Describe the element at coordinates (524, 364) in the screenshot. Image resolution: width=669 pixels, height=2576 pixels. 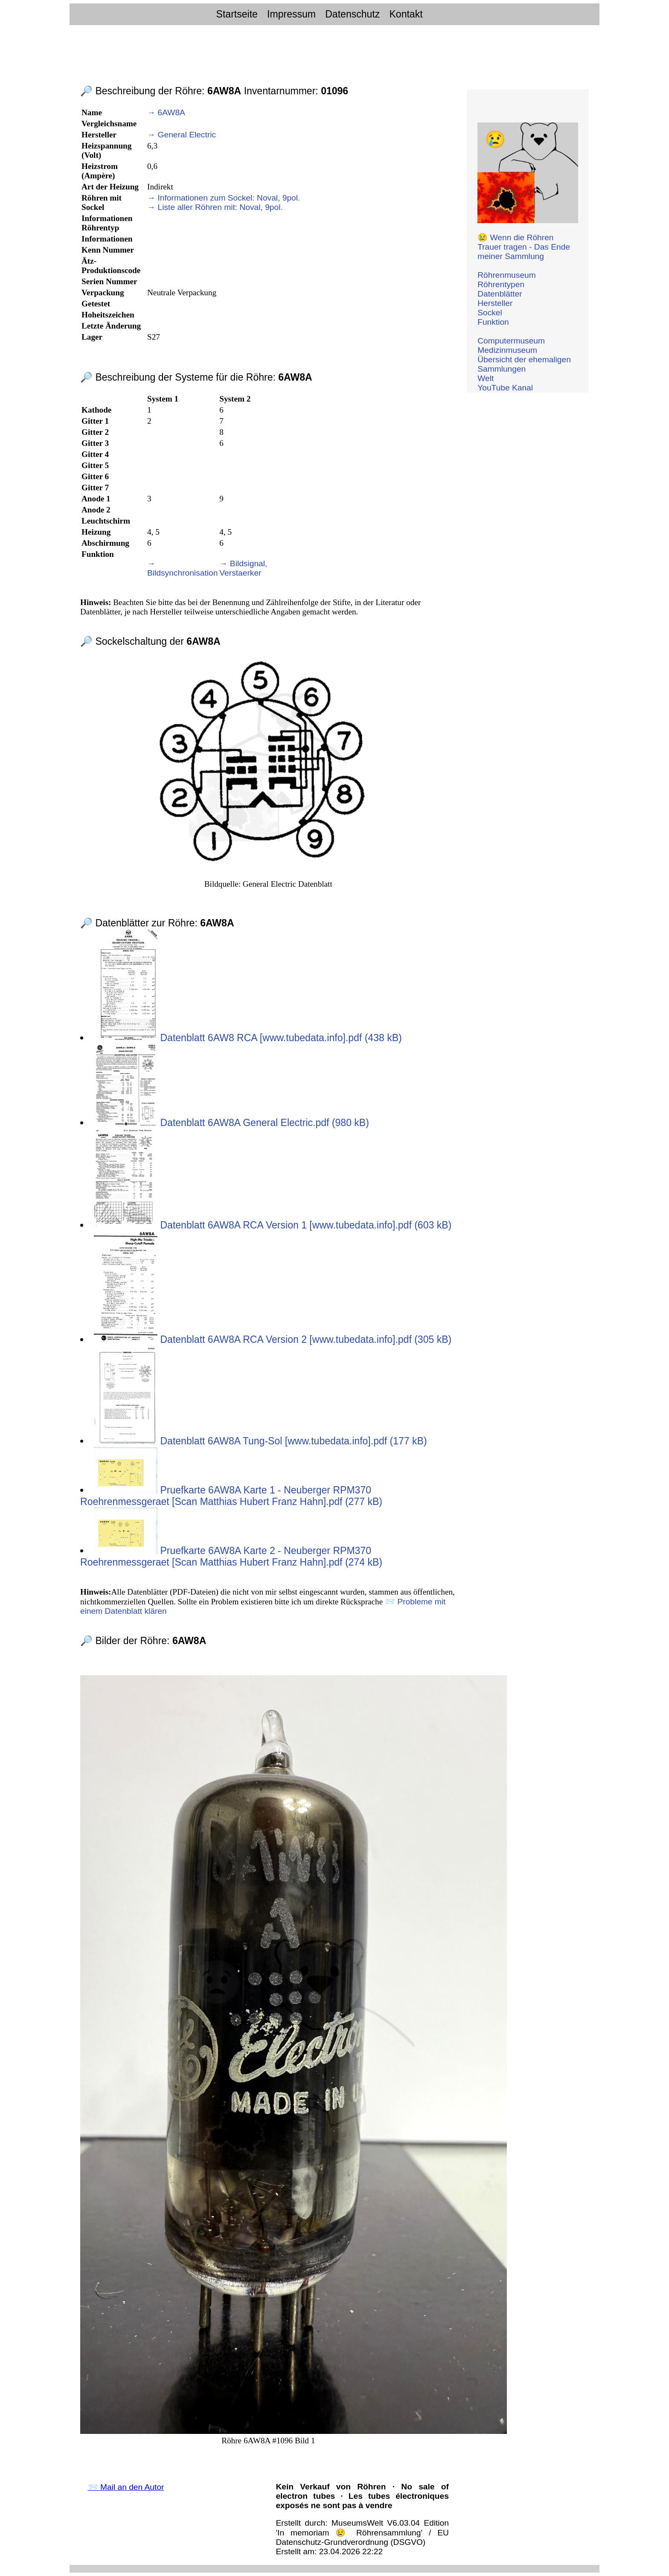
I see `Übersicht der ehemaligen Sammlungen` at that location.